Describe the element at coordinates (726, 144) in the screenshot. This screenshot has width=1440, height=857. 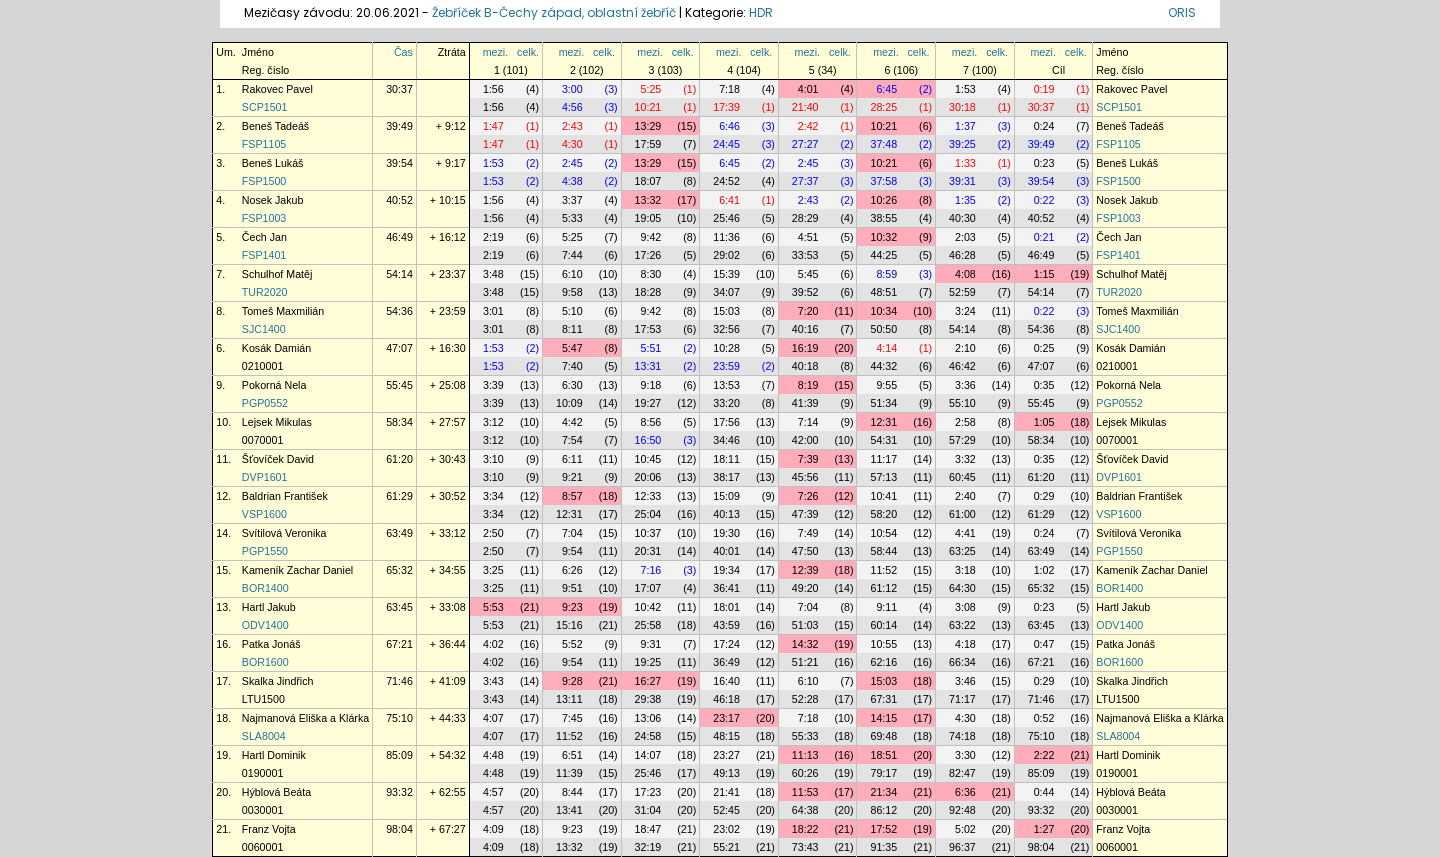
I see `24:45` at that location.